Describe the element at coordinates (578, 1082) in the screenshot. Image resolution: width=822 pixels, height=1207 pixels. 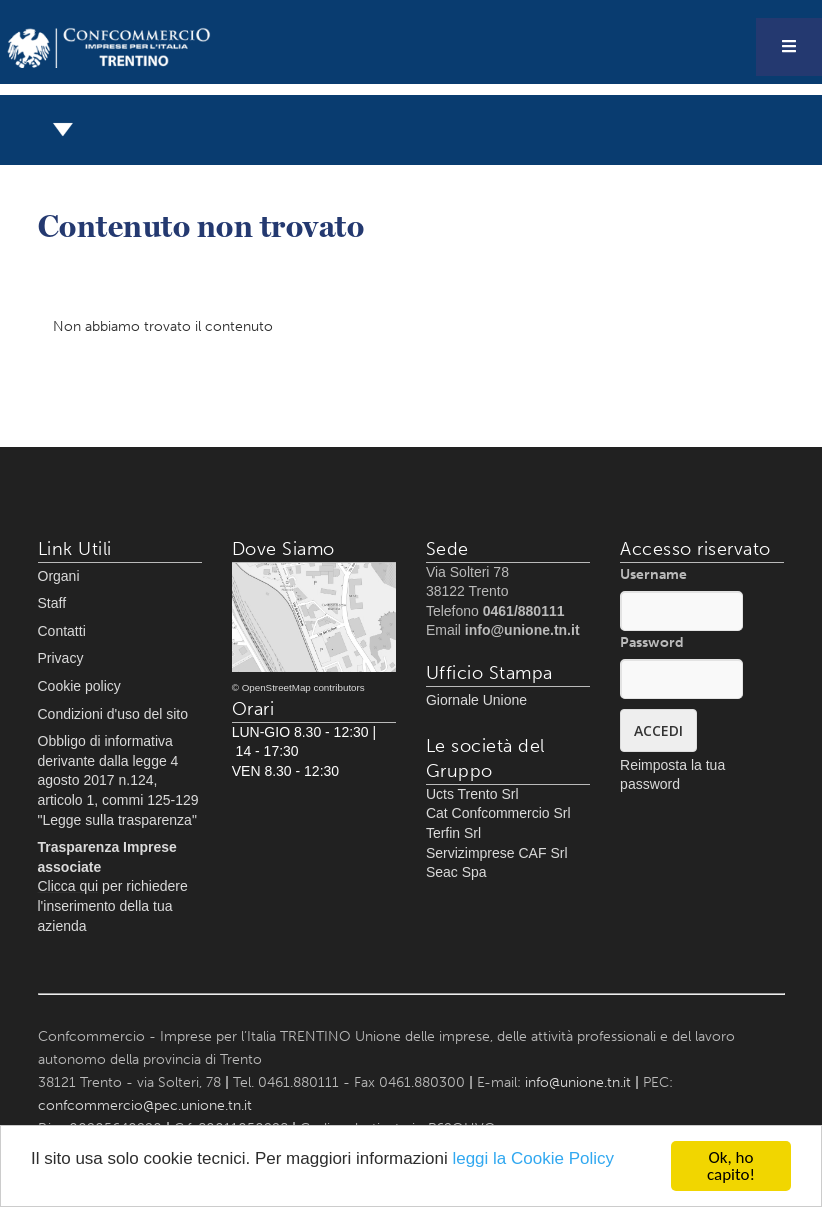
I see `info@unione.tn.it` at that location.